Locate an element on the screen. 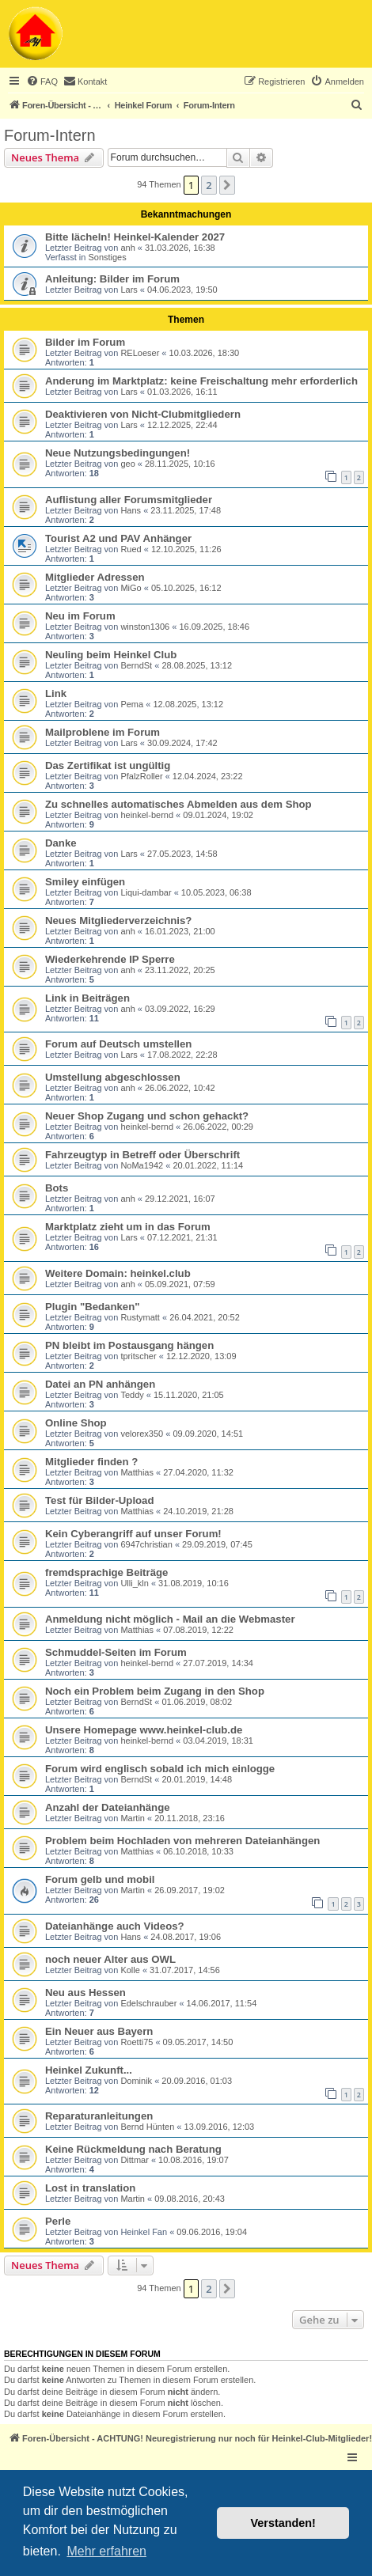 The width and height of the screenshot is (372, 2576). Noch ein Problem beim Zugang in den Shop is located at coordinates (154, 1691).